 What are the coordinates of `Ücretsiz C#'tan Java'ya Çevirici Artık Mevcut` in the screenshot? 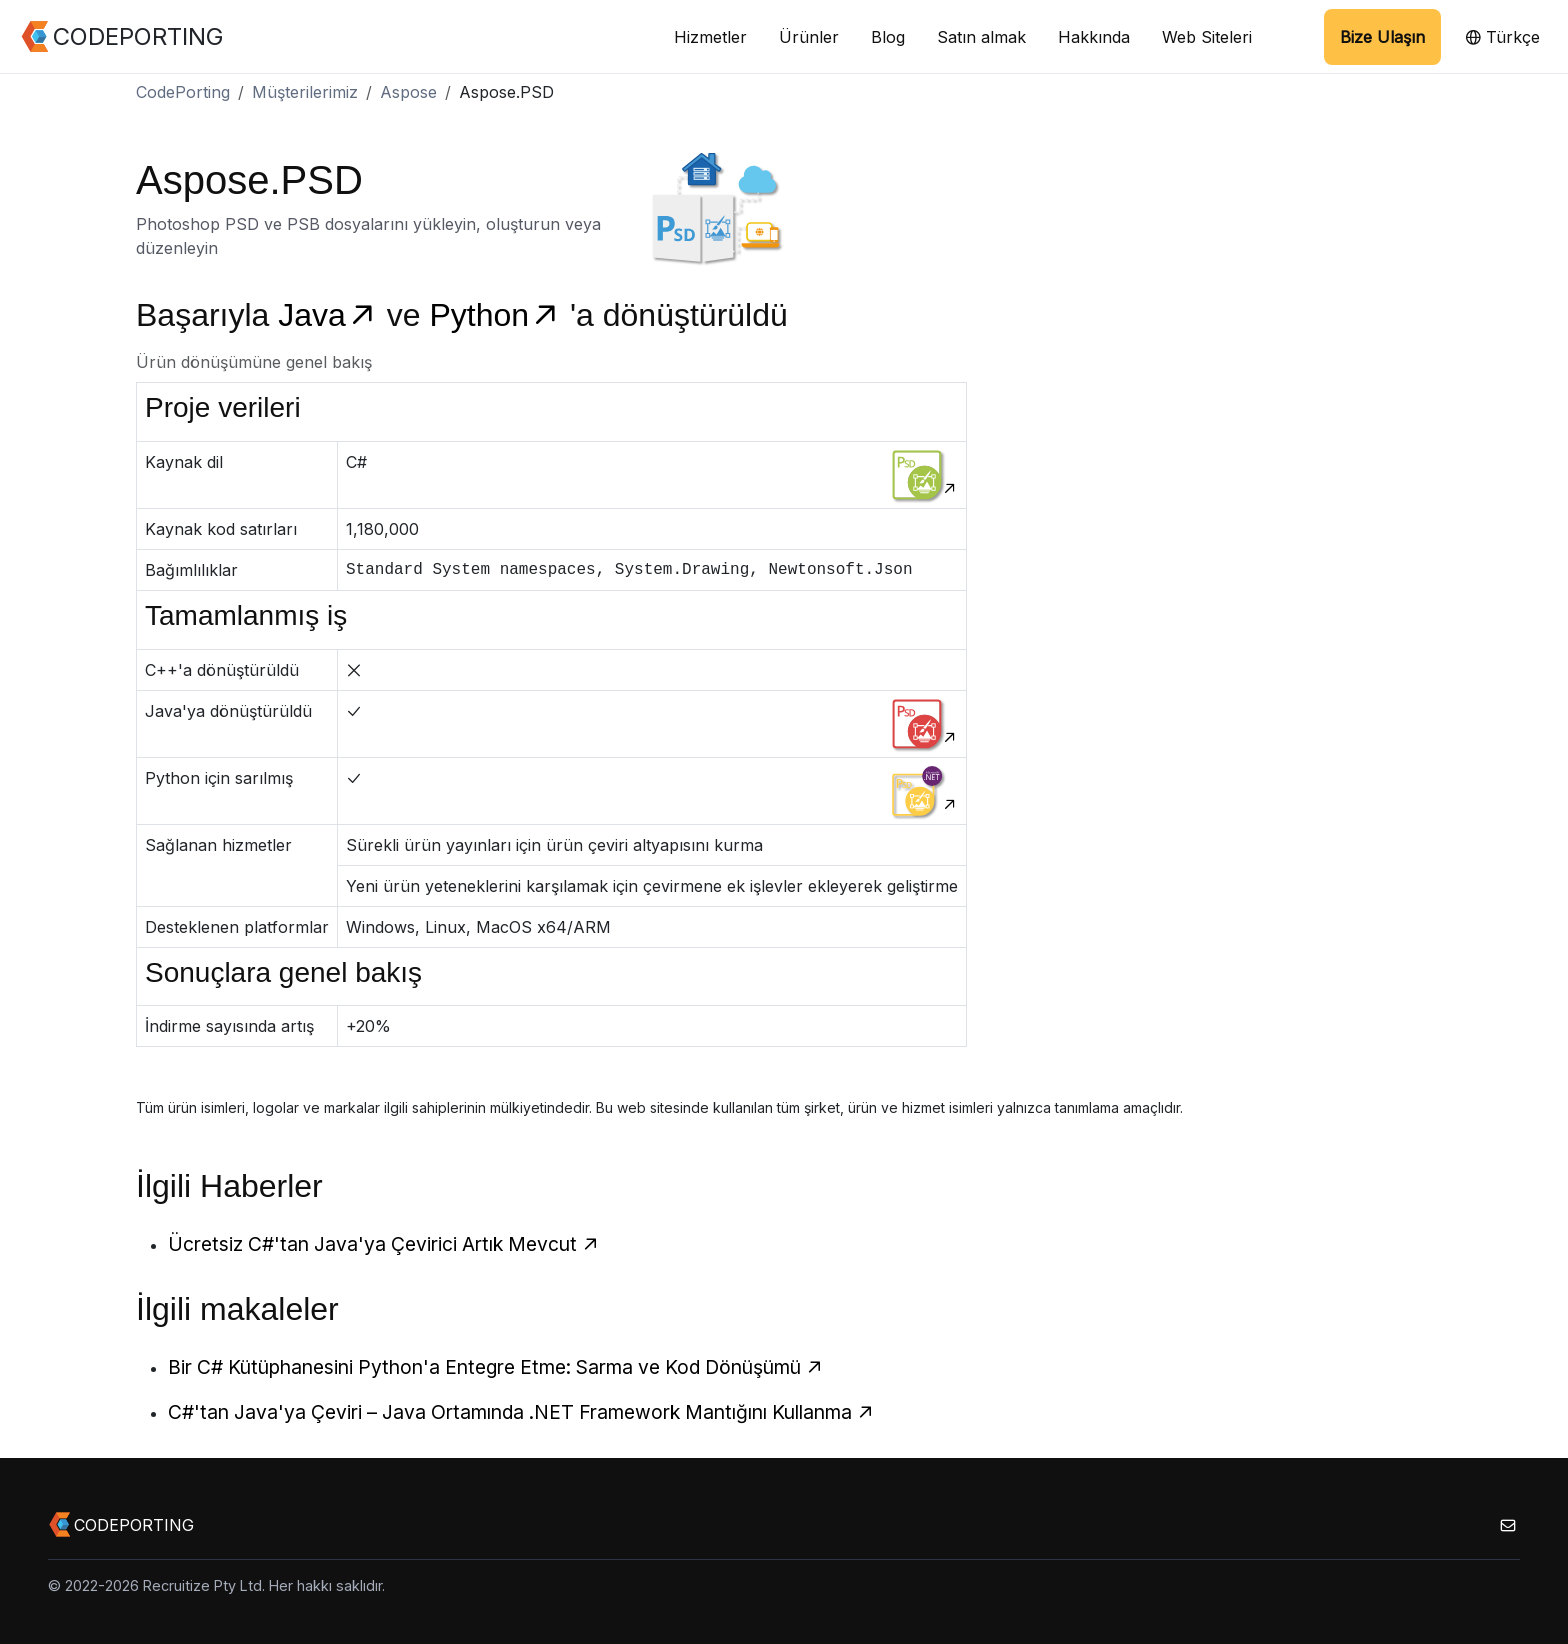 It's located at (384, 1244).